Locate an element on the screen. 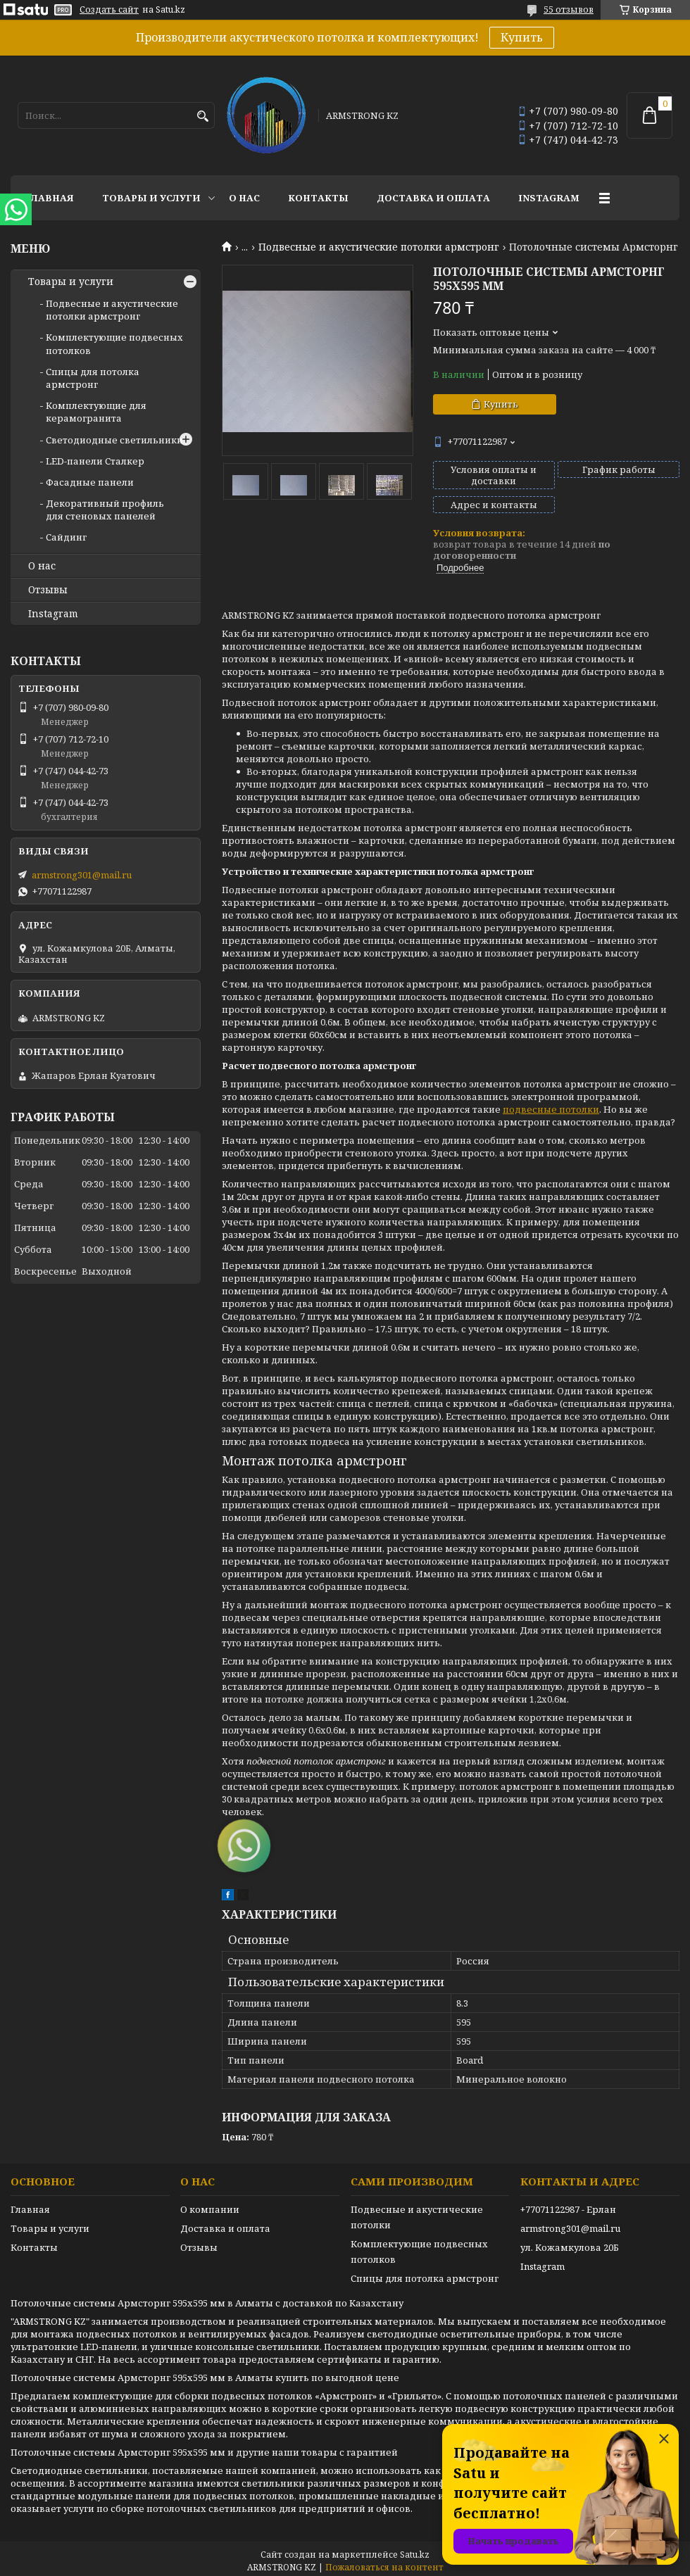 The width and height of the screenshot is (690, 2576). Создать сайт is located at coordinates (109, 10).